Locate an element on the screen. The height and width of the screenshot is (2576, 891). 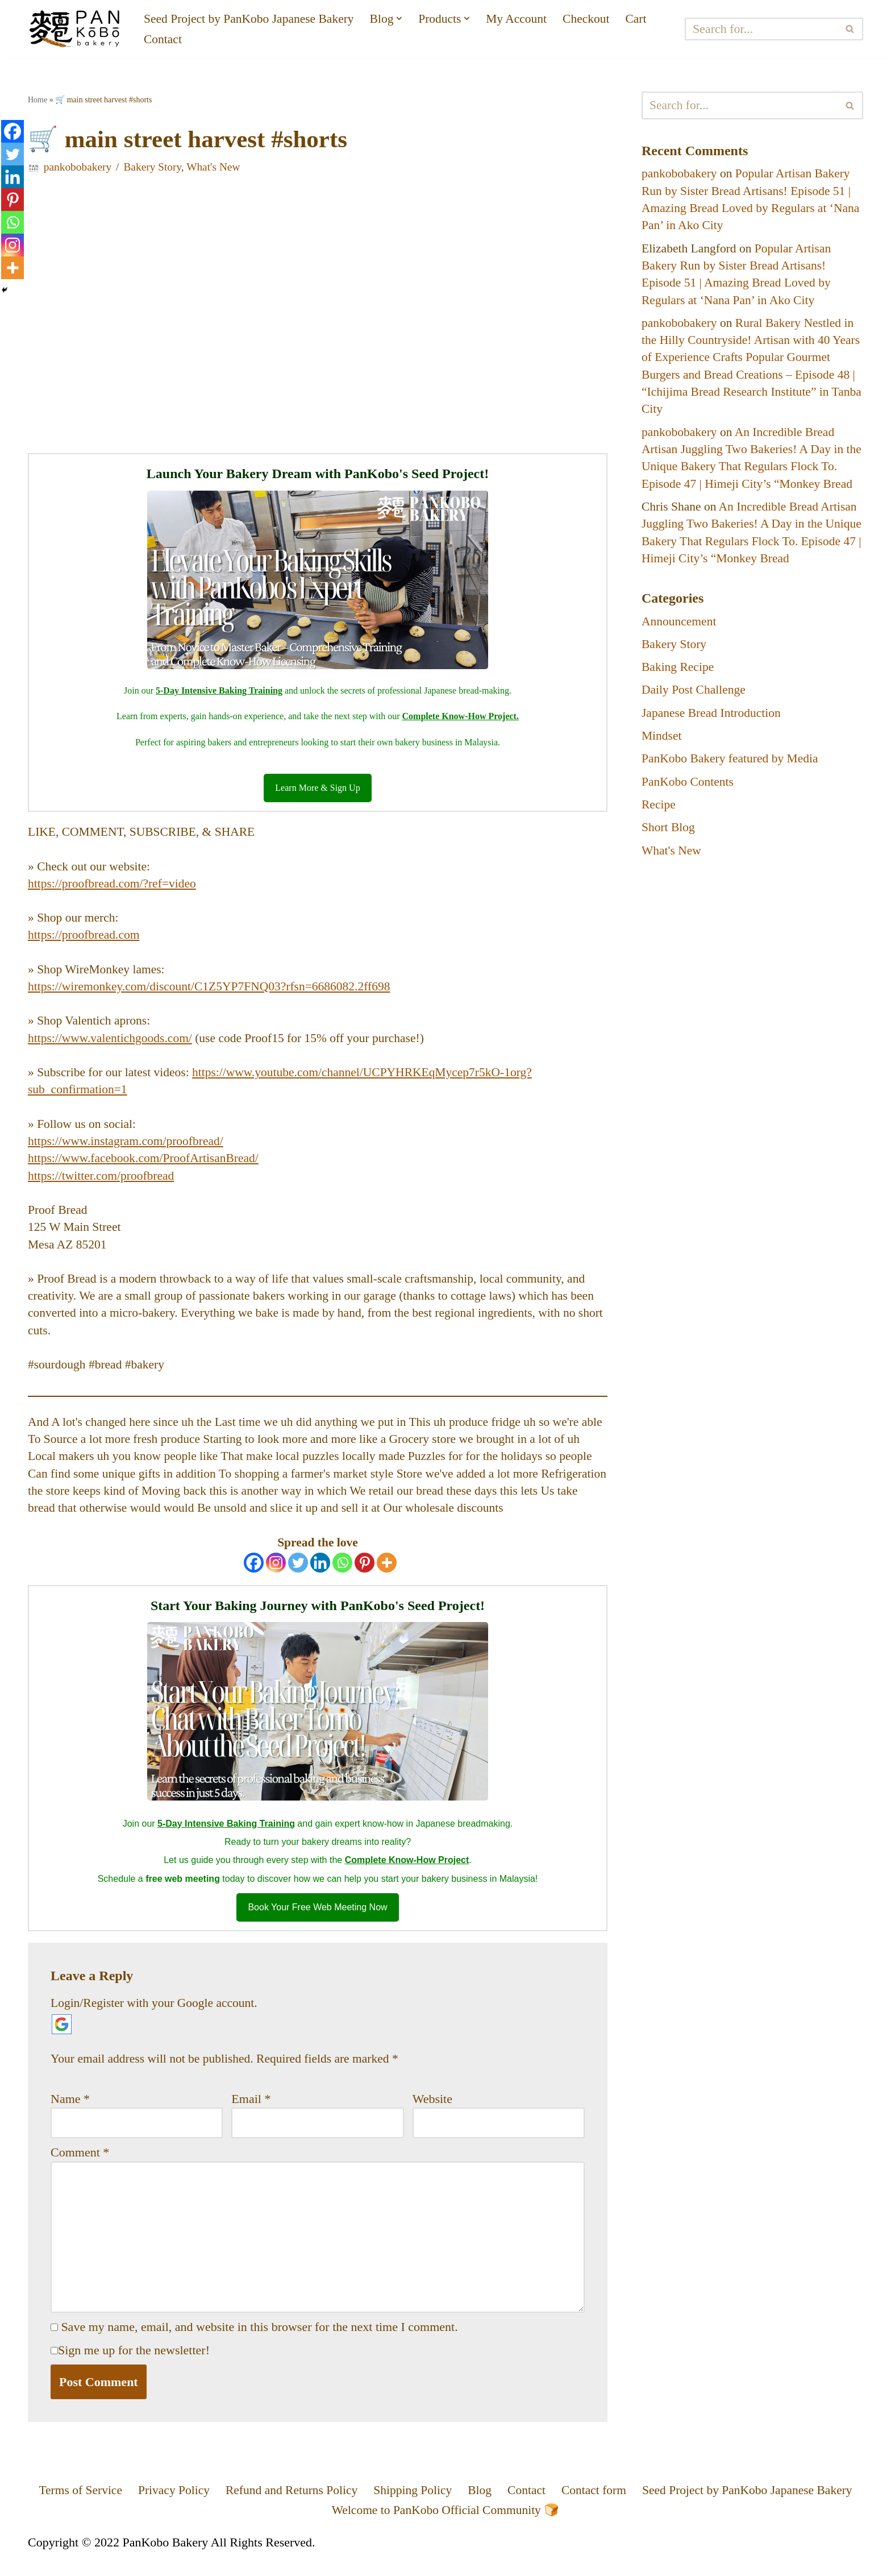
https://twitter.com/proofbread is located at coordinates (102, 1182).